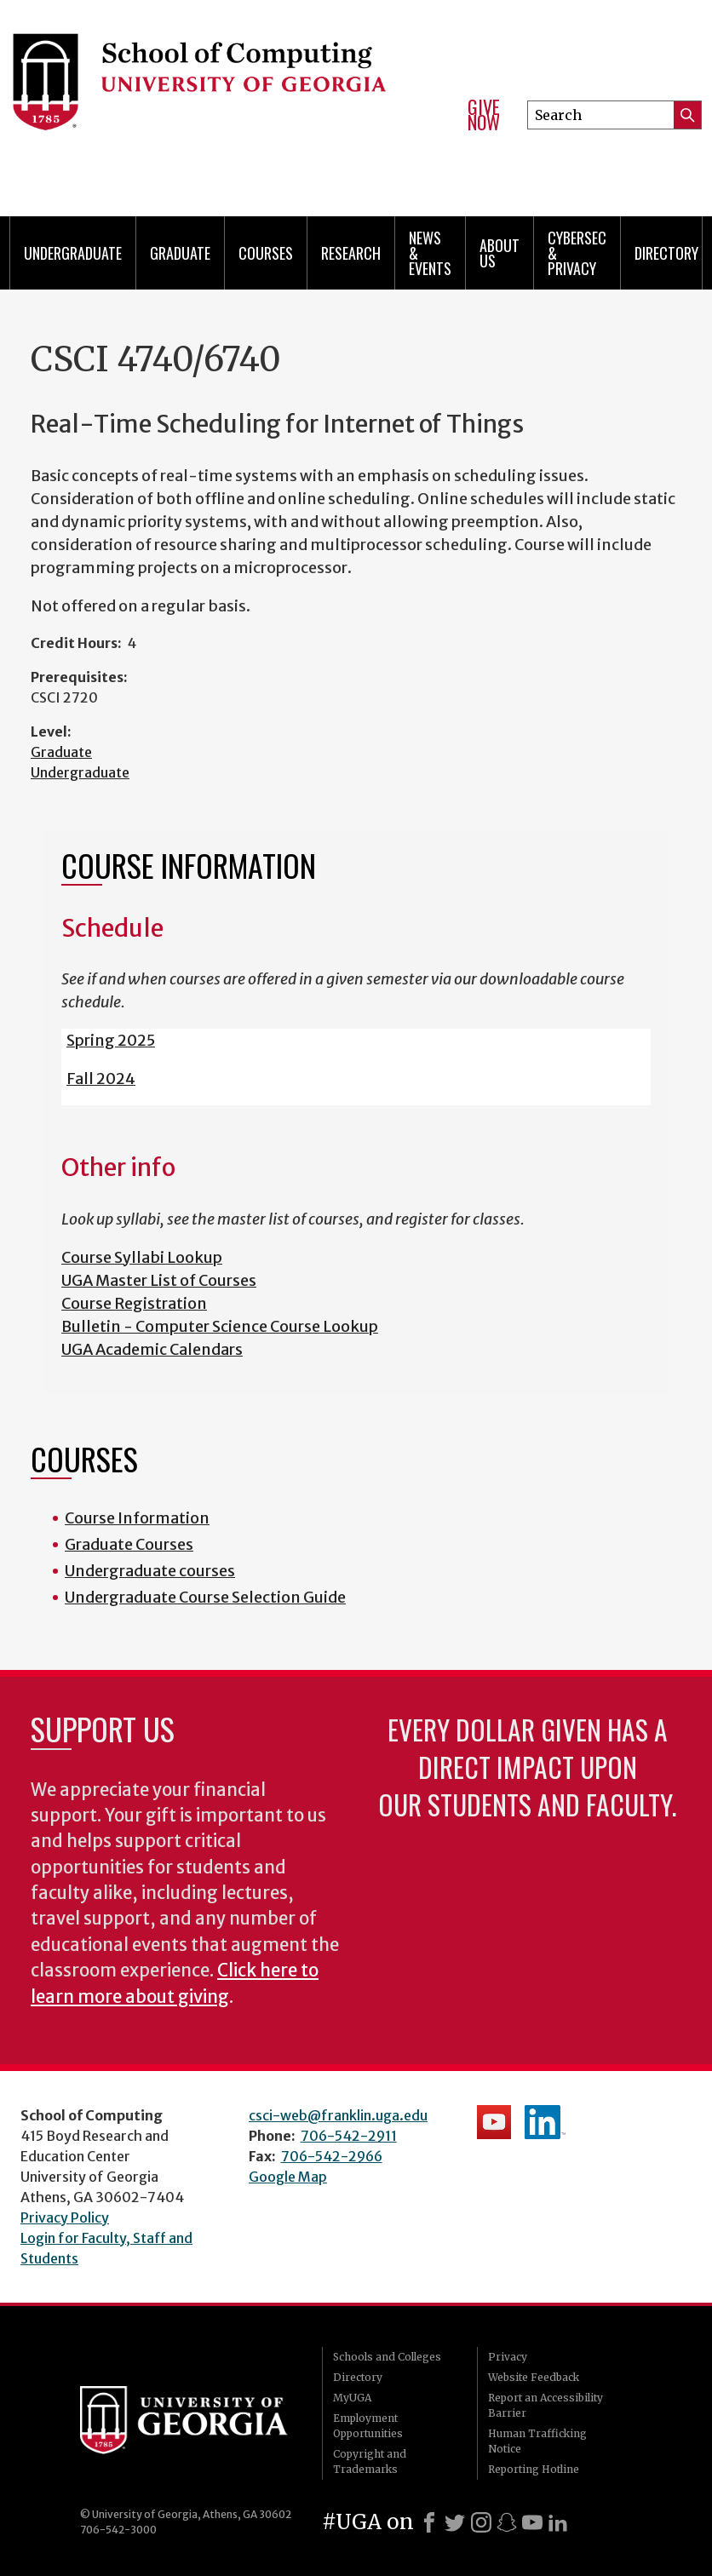 The width and height of the screenshot is (712, 2576). What do you see at coordinates (429, 2522) in the screenshot?
I see `[Facebook]` at bounding box center [429, 2522].